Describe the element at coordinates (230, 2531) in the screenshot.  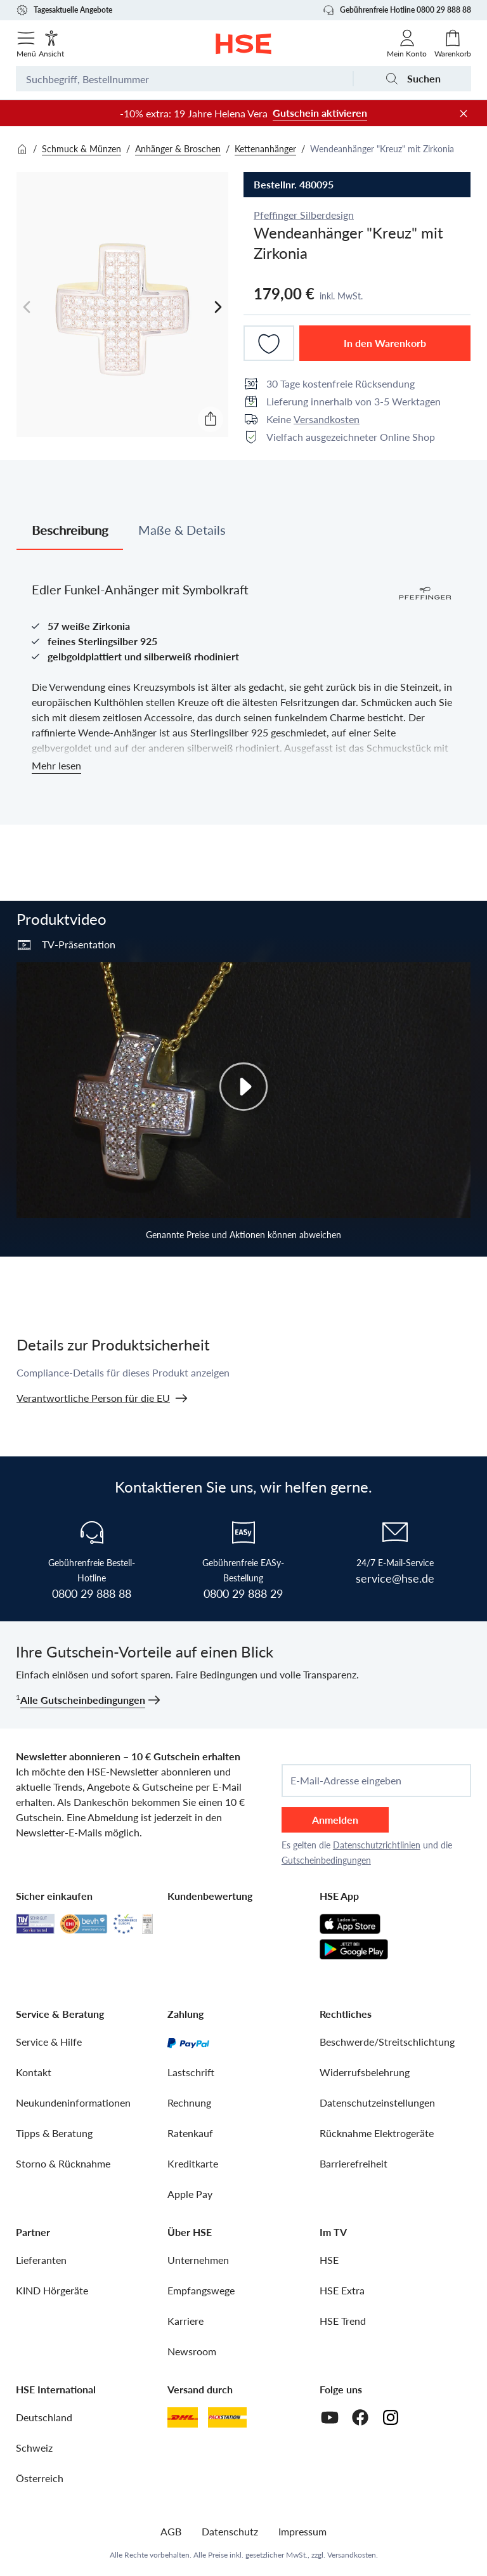
I see `Datenschutz` at that location.